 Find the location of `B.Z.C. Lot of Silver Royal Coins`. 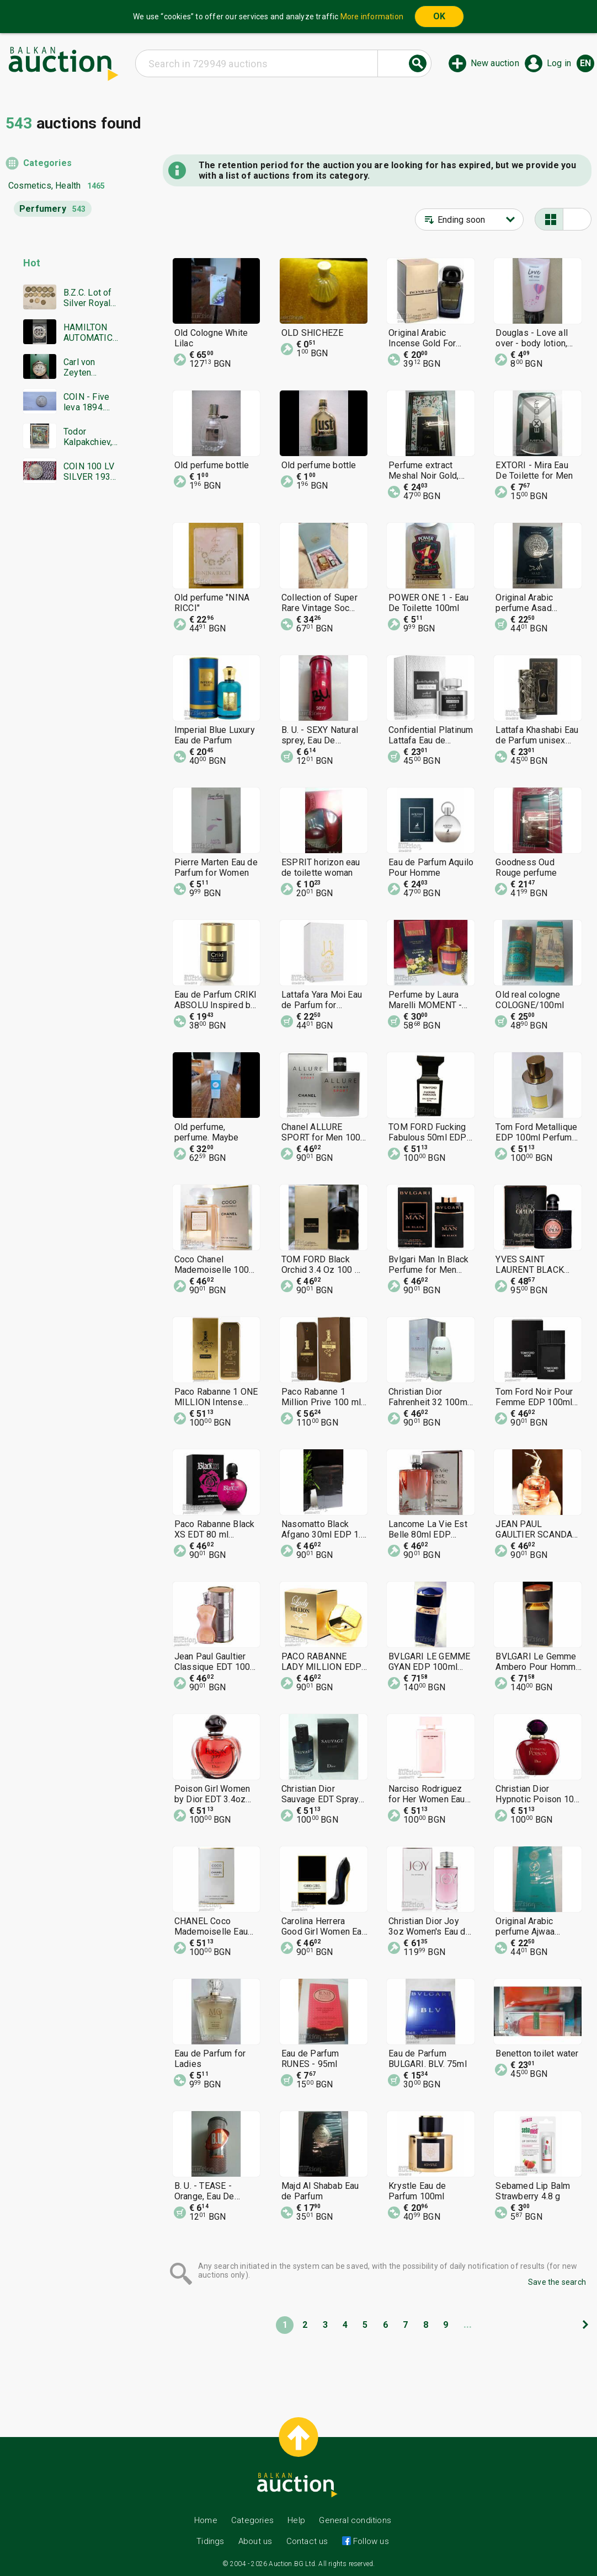

B.Z.C. Lot of Silver Royal Coins is located at coordinates (87, 297).